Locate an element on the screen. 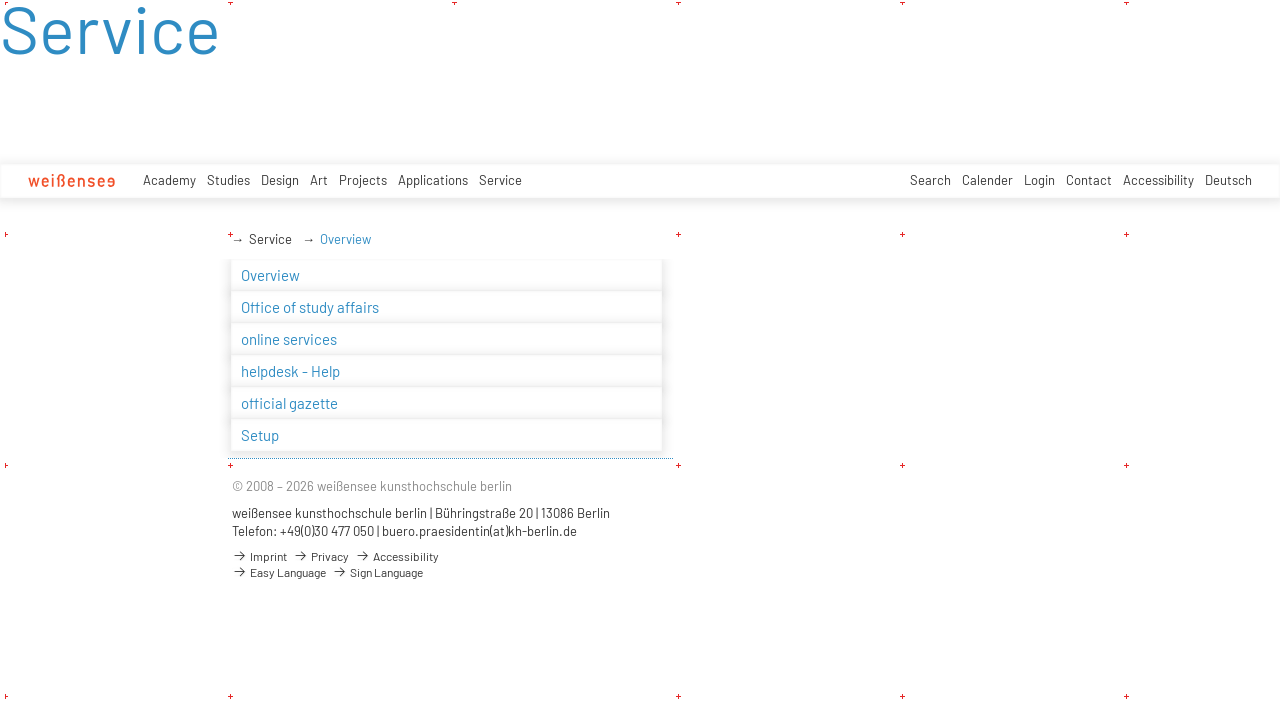 The image size is (1280, 720). Privacy is located at coordinates (321, 556).